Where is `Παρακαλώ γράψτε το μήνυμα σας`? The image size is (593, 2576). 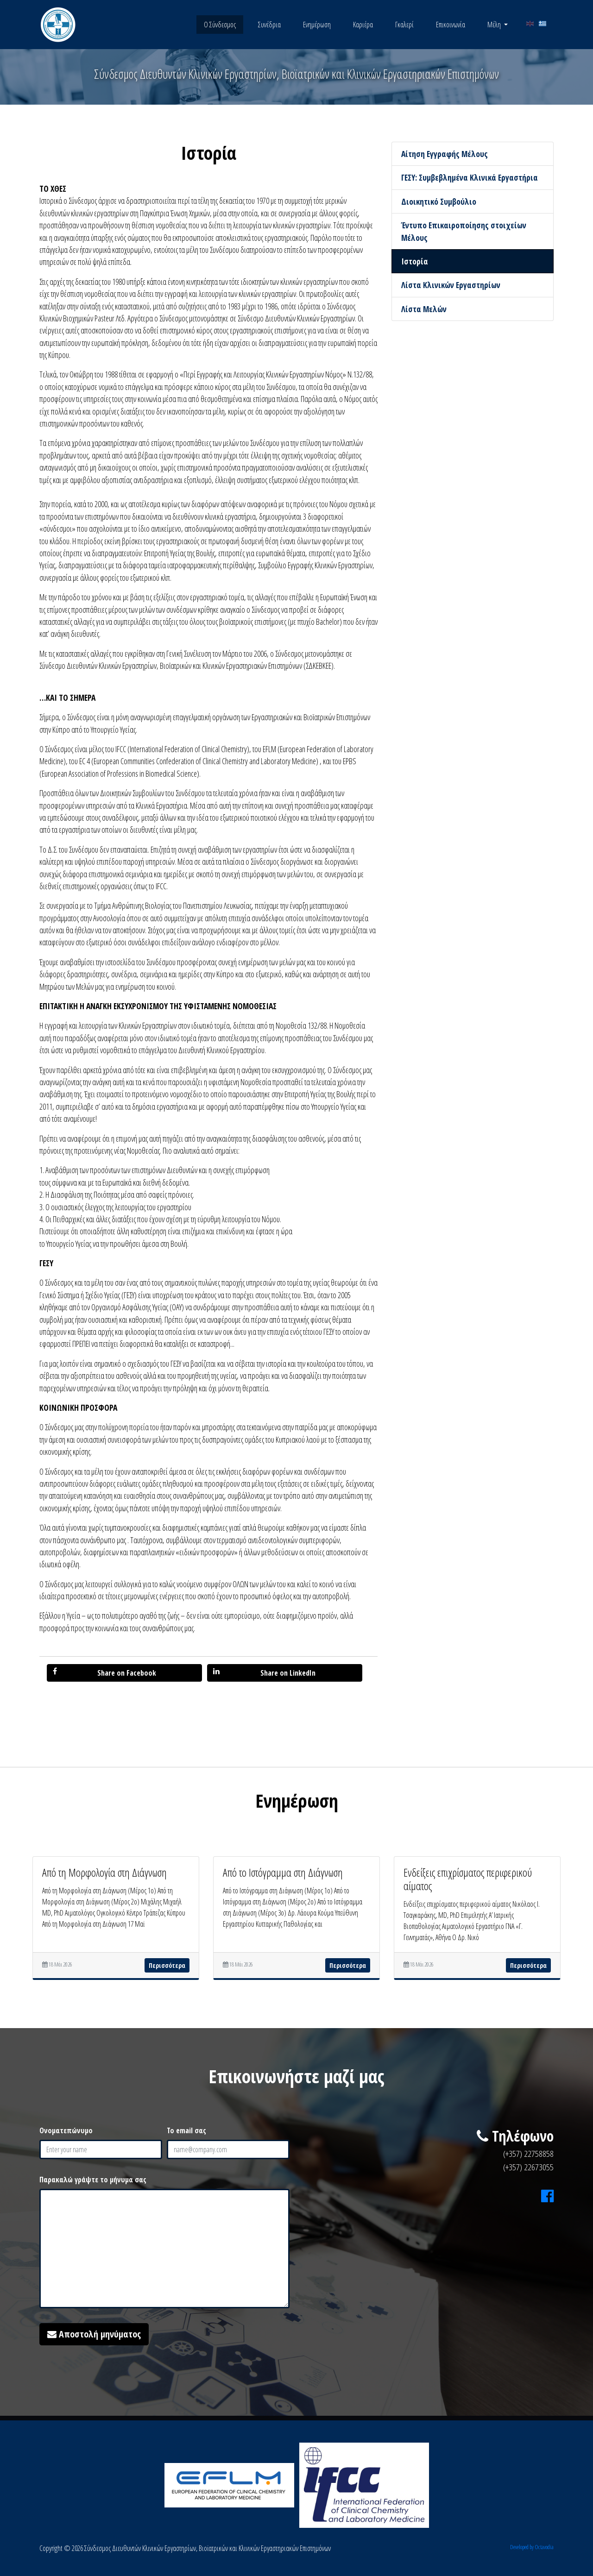
Παρακαλώ γράψτε το μήνυμα σας is located at coordinates (92, 2179).